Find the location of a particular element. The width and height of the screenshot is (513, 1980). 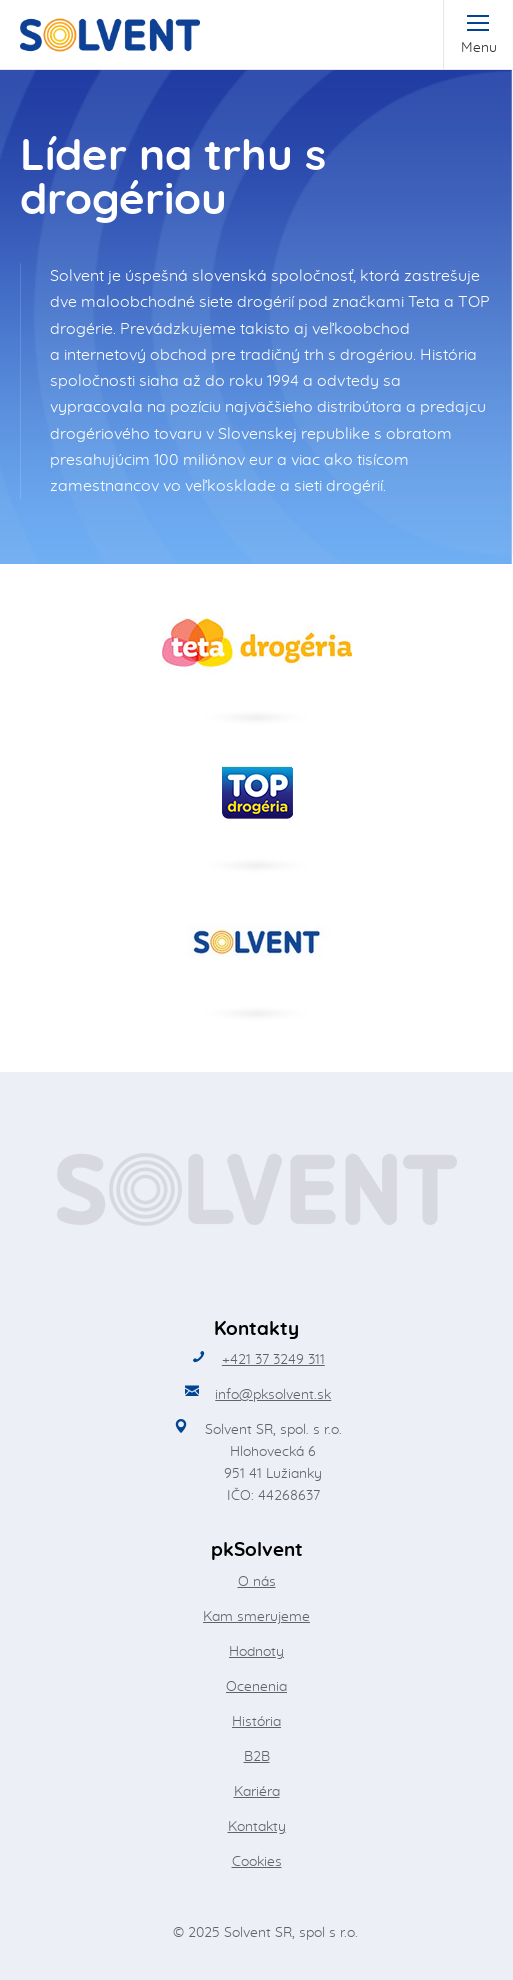

Cookies is located at coordinates (257, 1862).